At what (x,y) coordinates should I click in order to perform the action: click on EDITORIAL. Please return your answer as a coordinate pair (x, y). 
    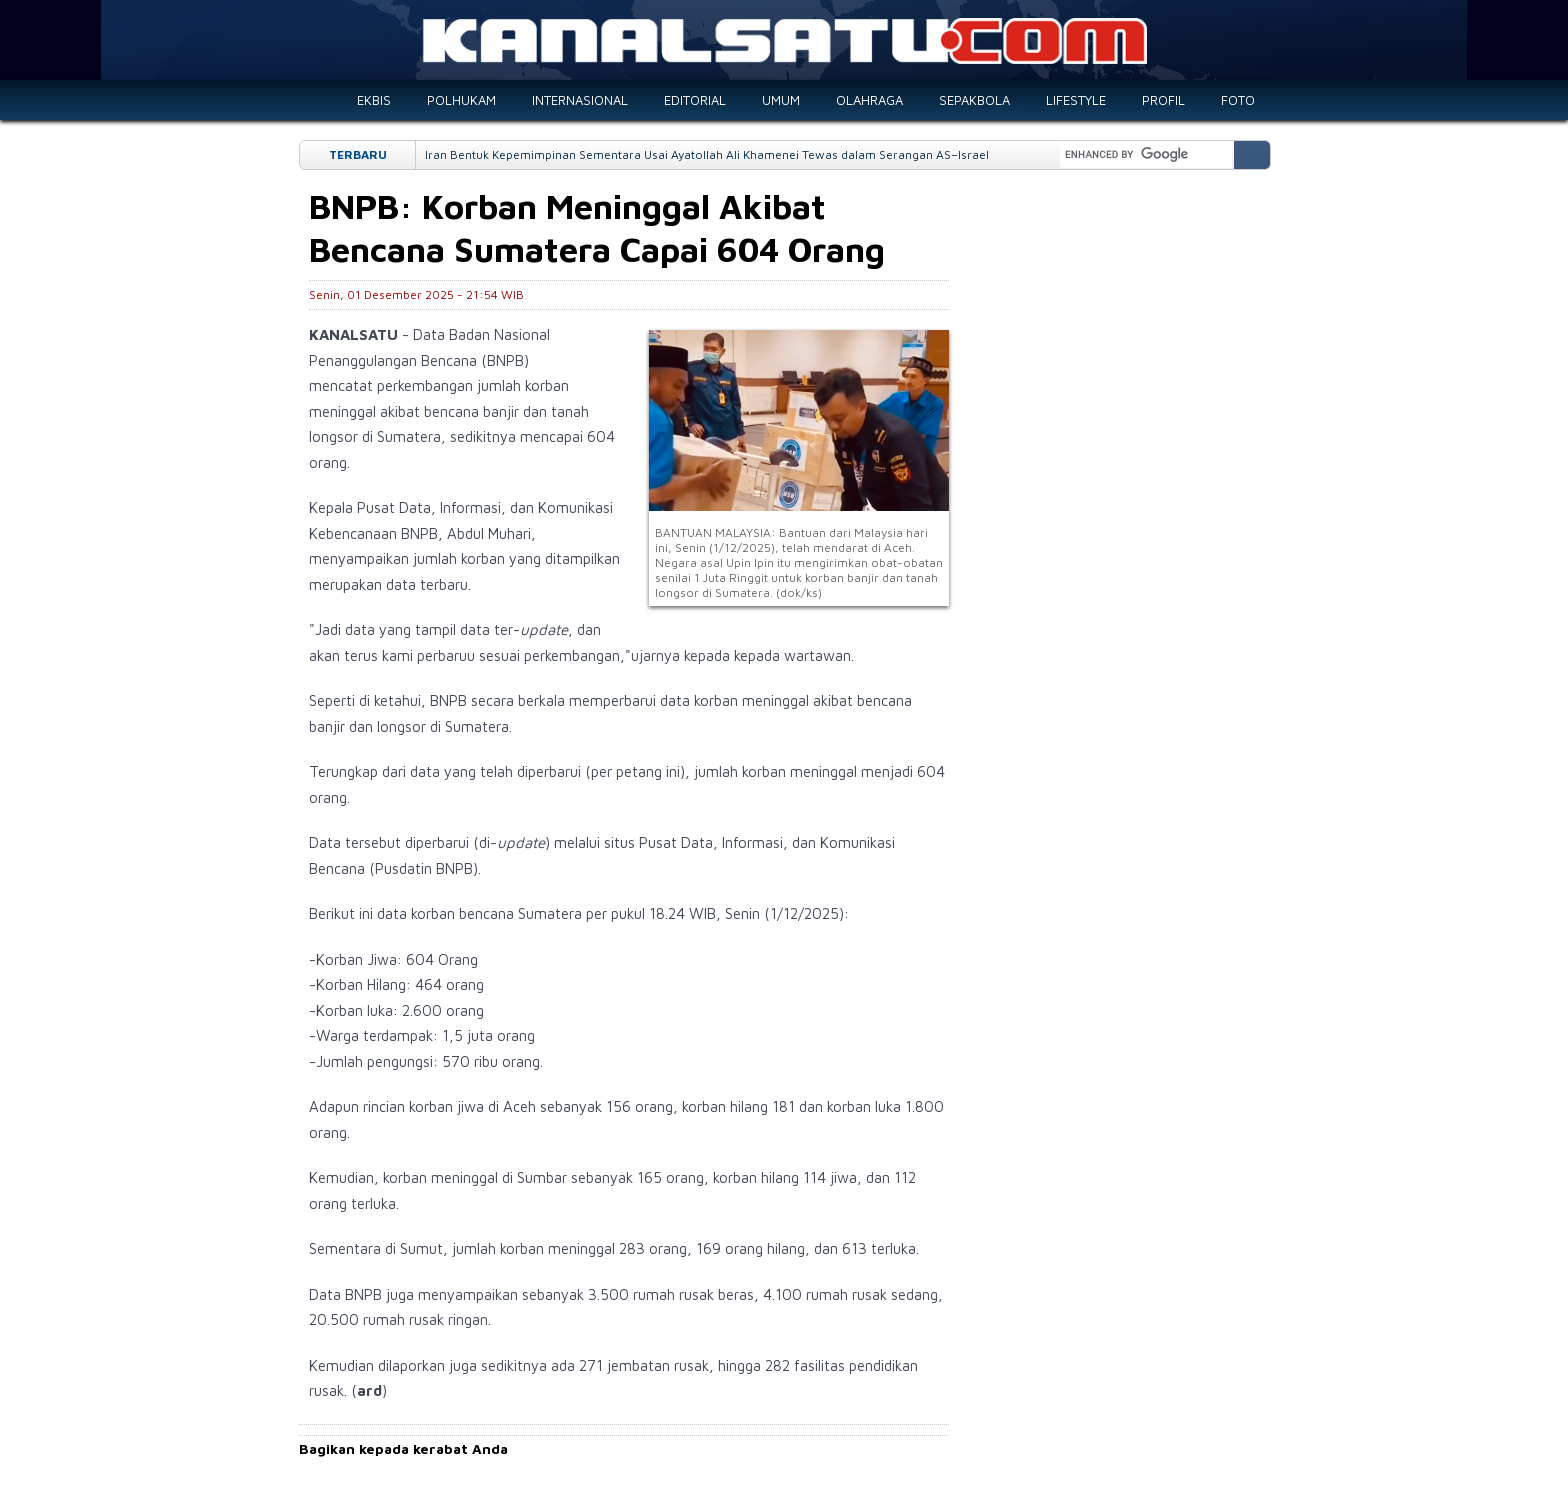
    Looking at the image, I should click on (695, 100).